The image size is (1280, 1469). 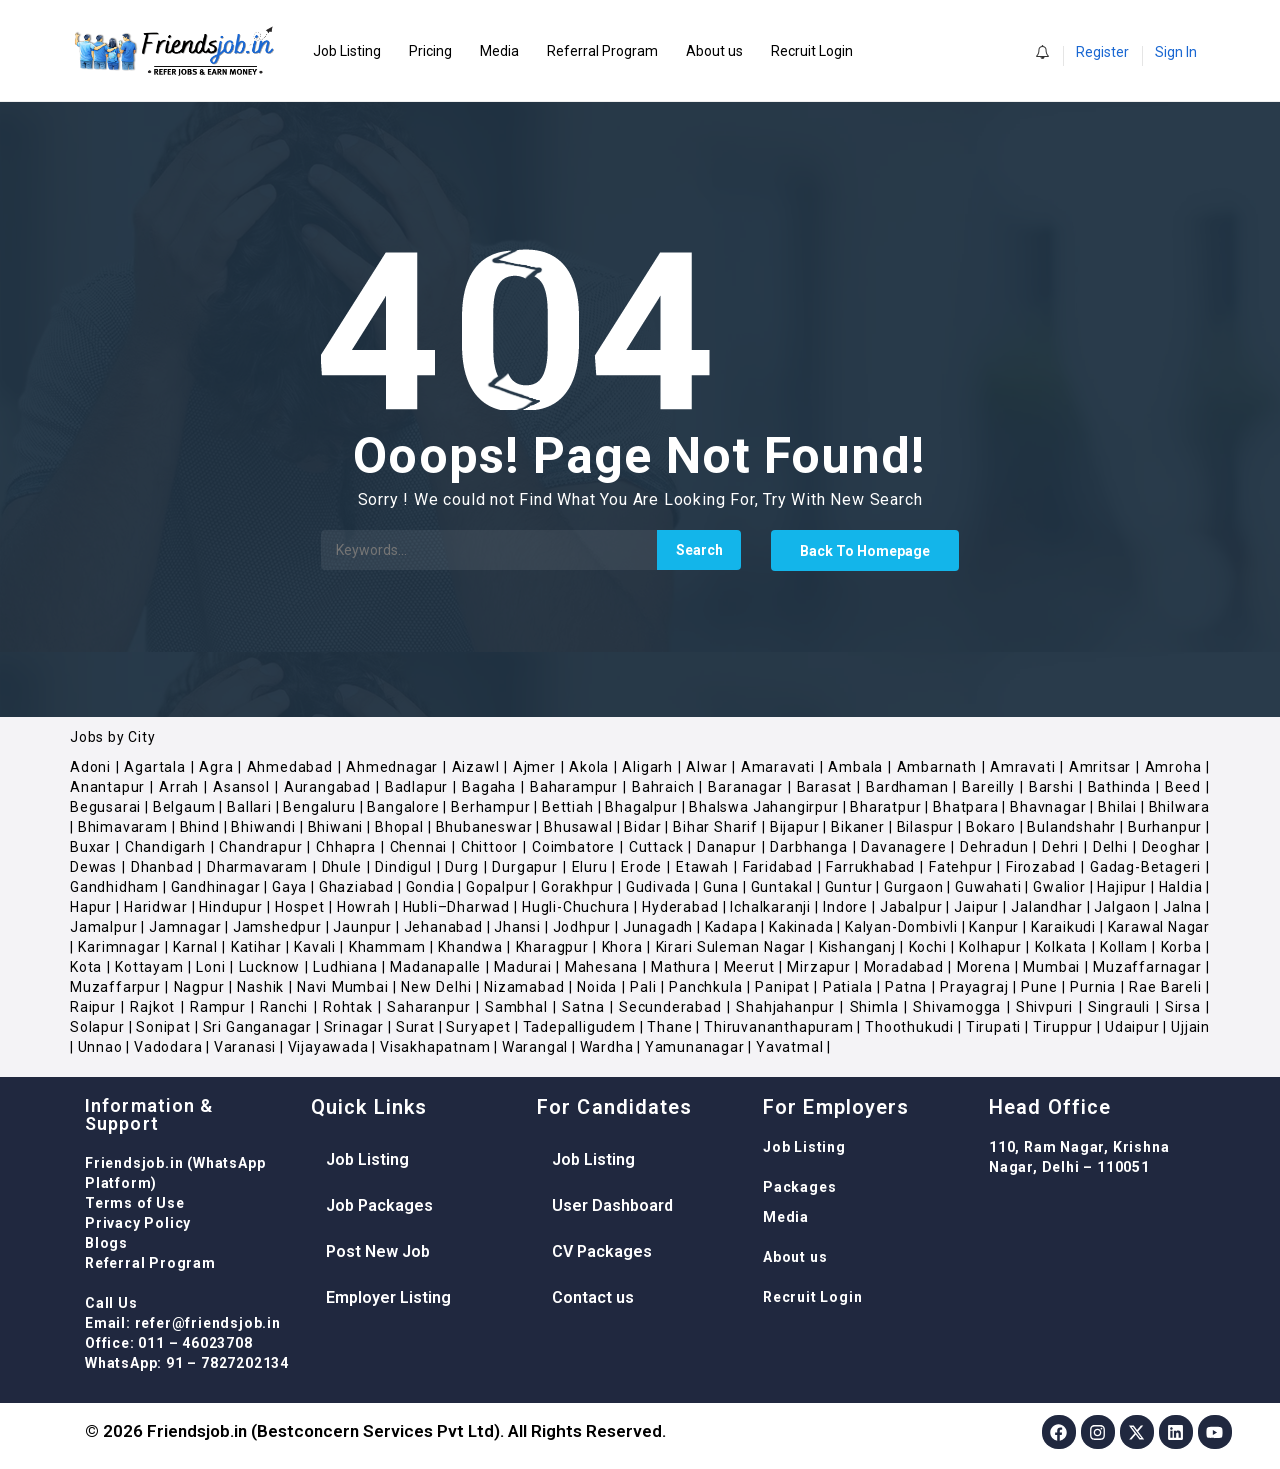 What do you see at coordinates (612, 1205) in the screenshot?
I see `User Dashboard` at bounding box center [612, 1205].